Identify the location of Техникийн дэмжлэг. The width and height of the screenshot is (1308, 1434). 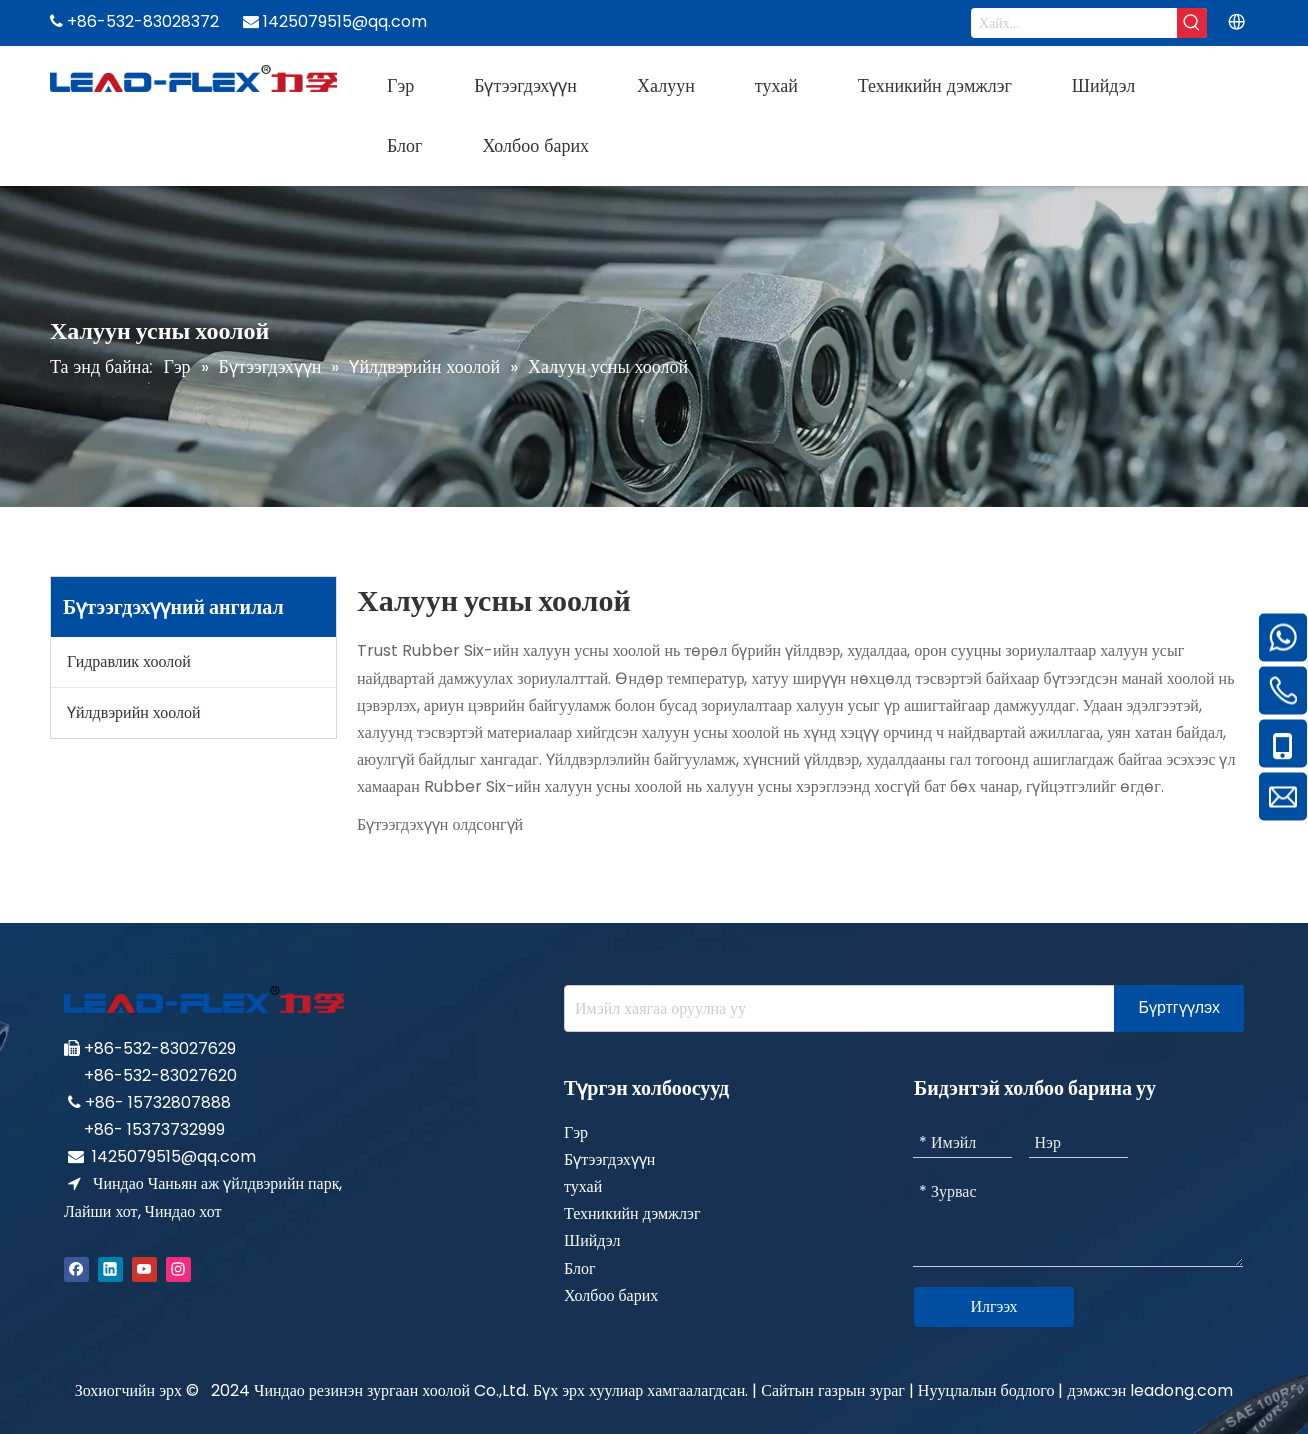
(632, 1213).